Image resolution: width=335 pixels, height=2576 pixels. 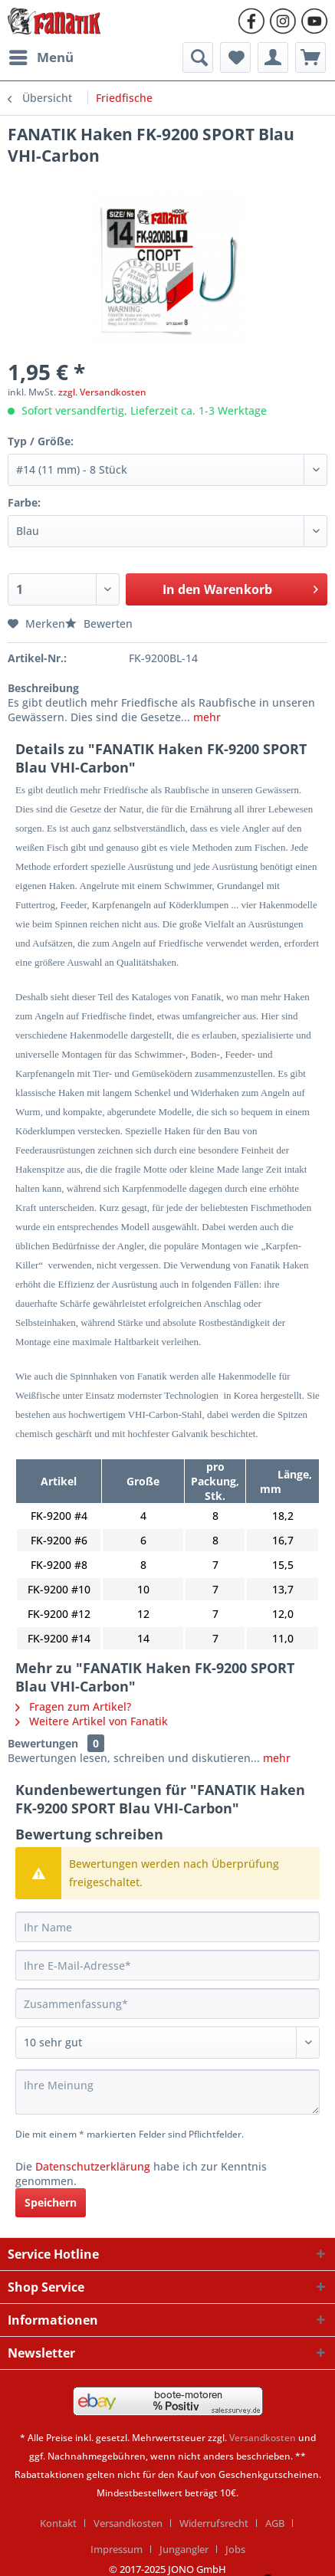 I want to click on Bewertungen, so click(x=43, y=1743).